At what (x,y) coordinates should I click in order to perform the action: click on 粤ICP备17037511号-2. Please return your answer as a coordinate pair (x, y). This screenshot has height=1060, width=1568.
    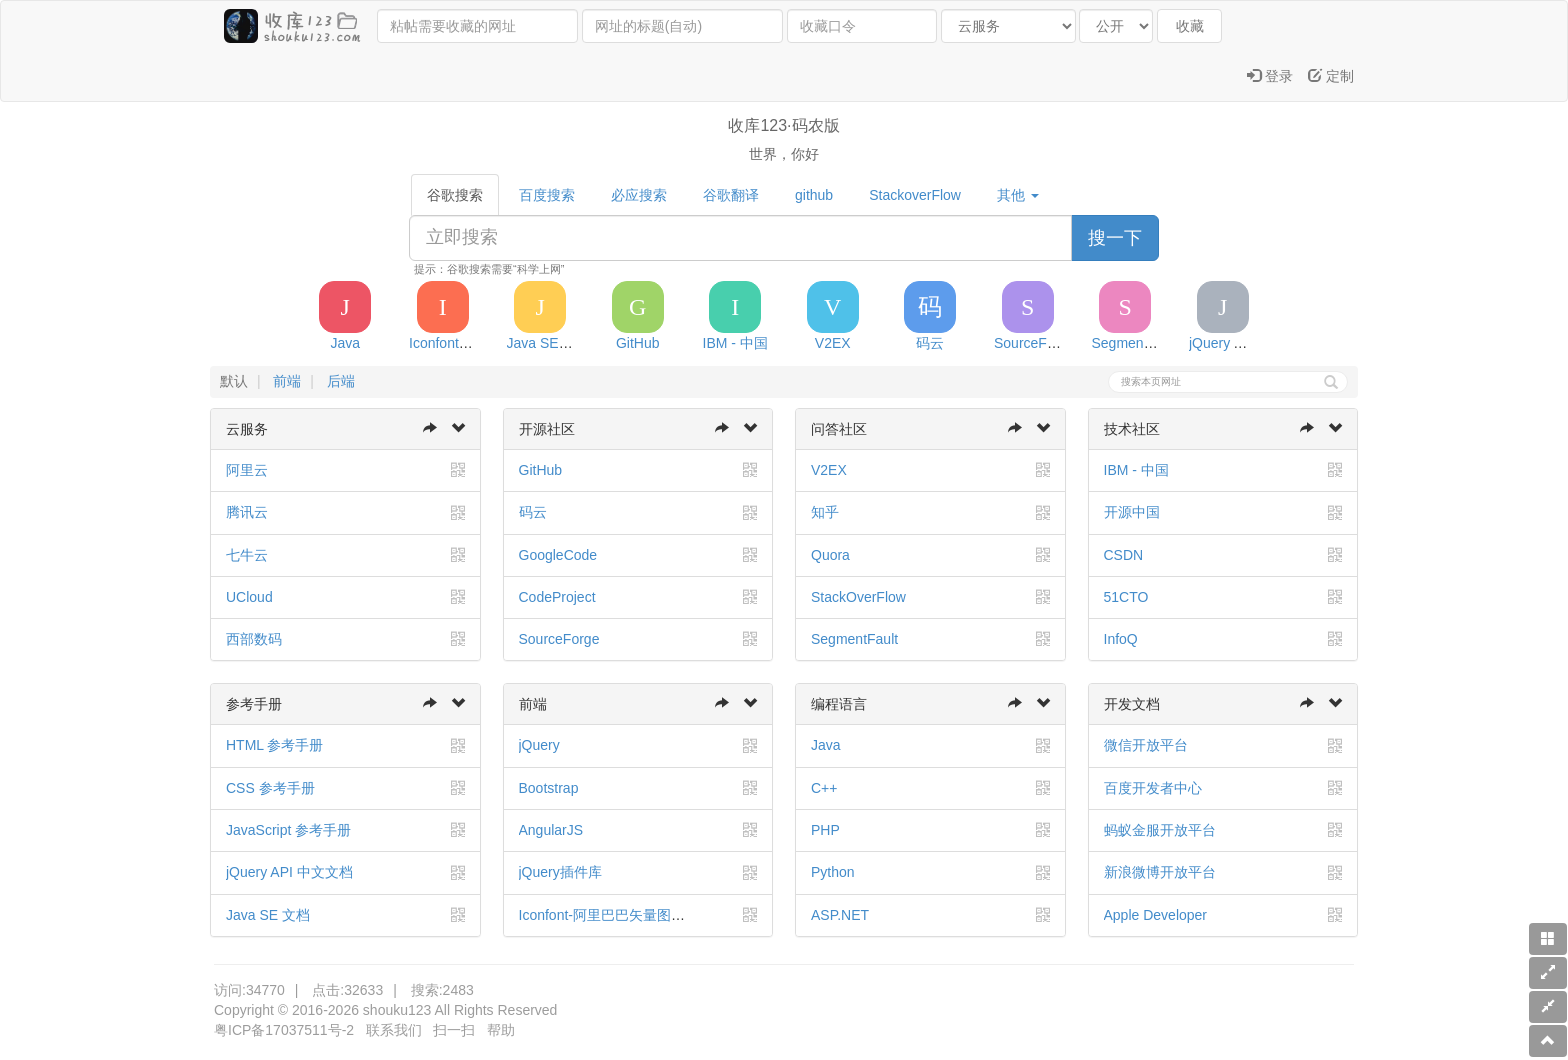
    Looking at the image, I should click on (284, 1030).